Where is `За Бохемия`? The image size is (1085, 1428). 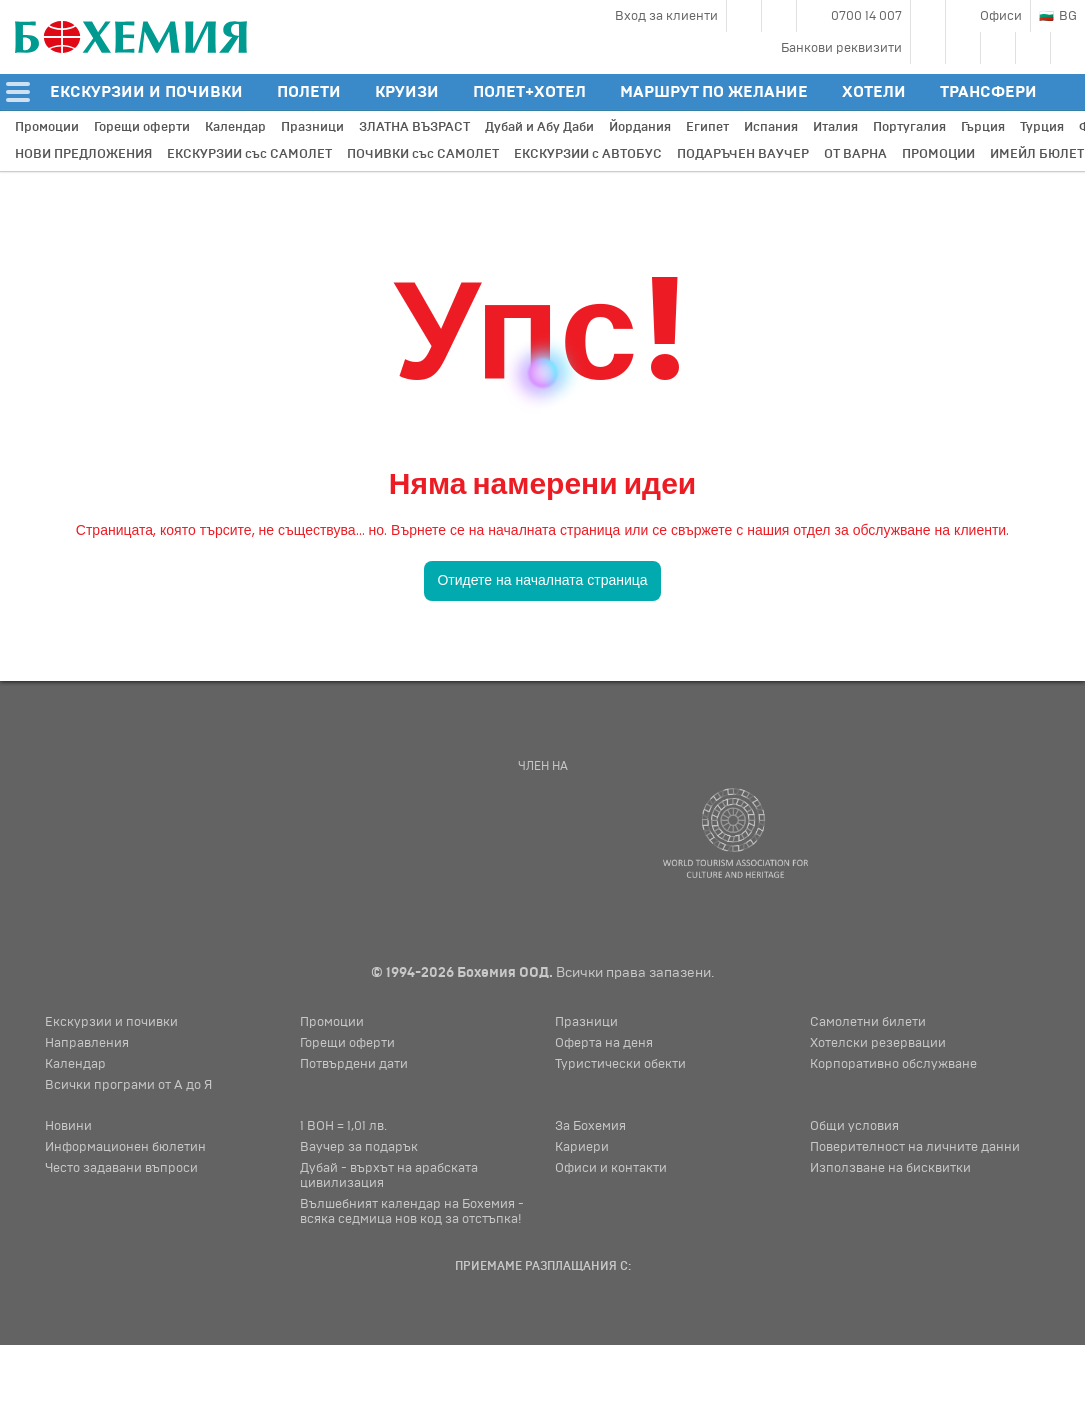 За Бохемия is located at coordinates (590, 1126).